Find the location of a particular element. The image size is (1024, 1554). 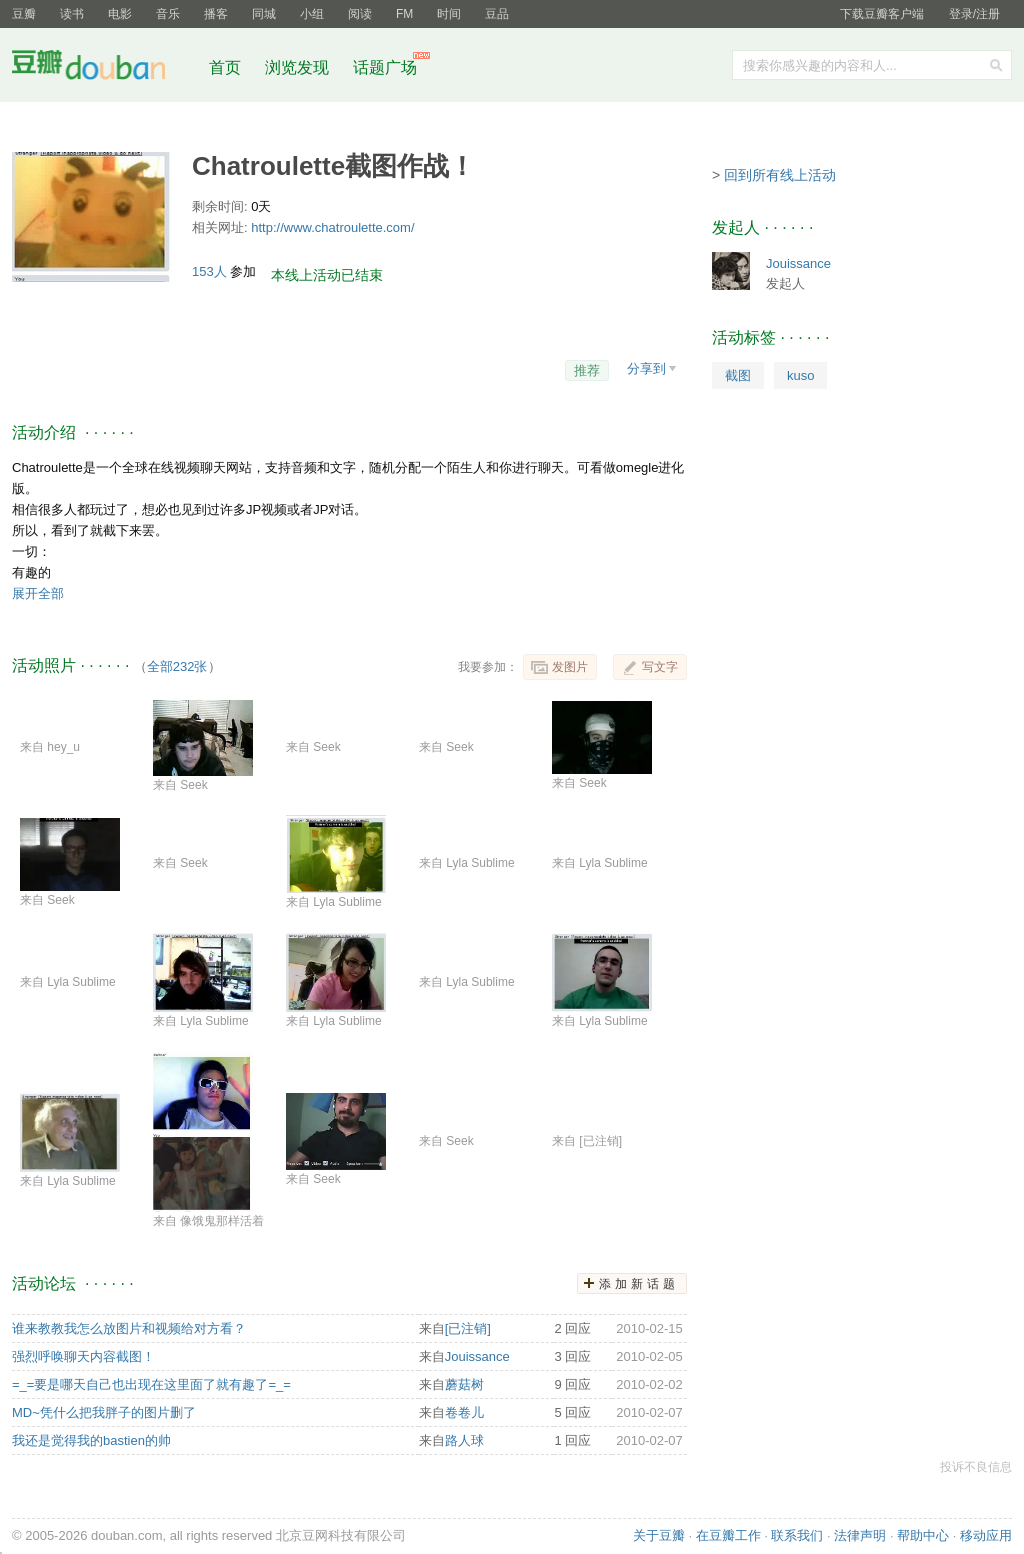

音乐 is located at coordinates (168, 14).